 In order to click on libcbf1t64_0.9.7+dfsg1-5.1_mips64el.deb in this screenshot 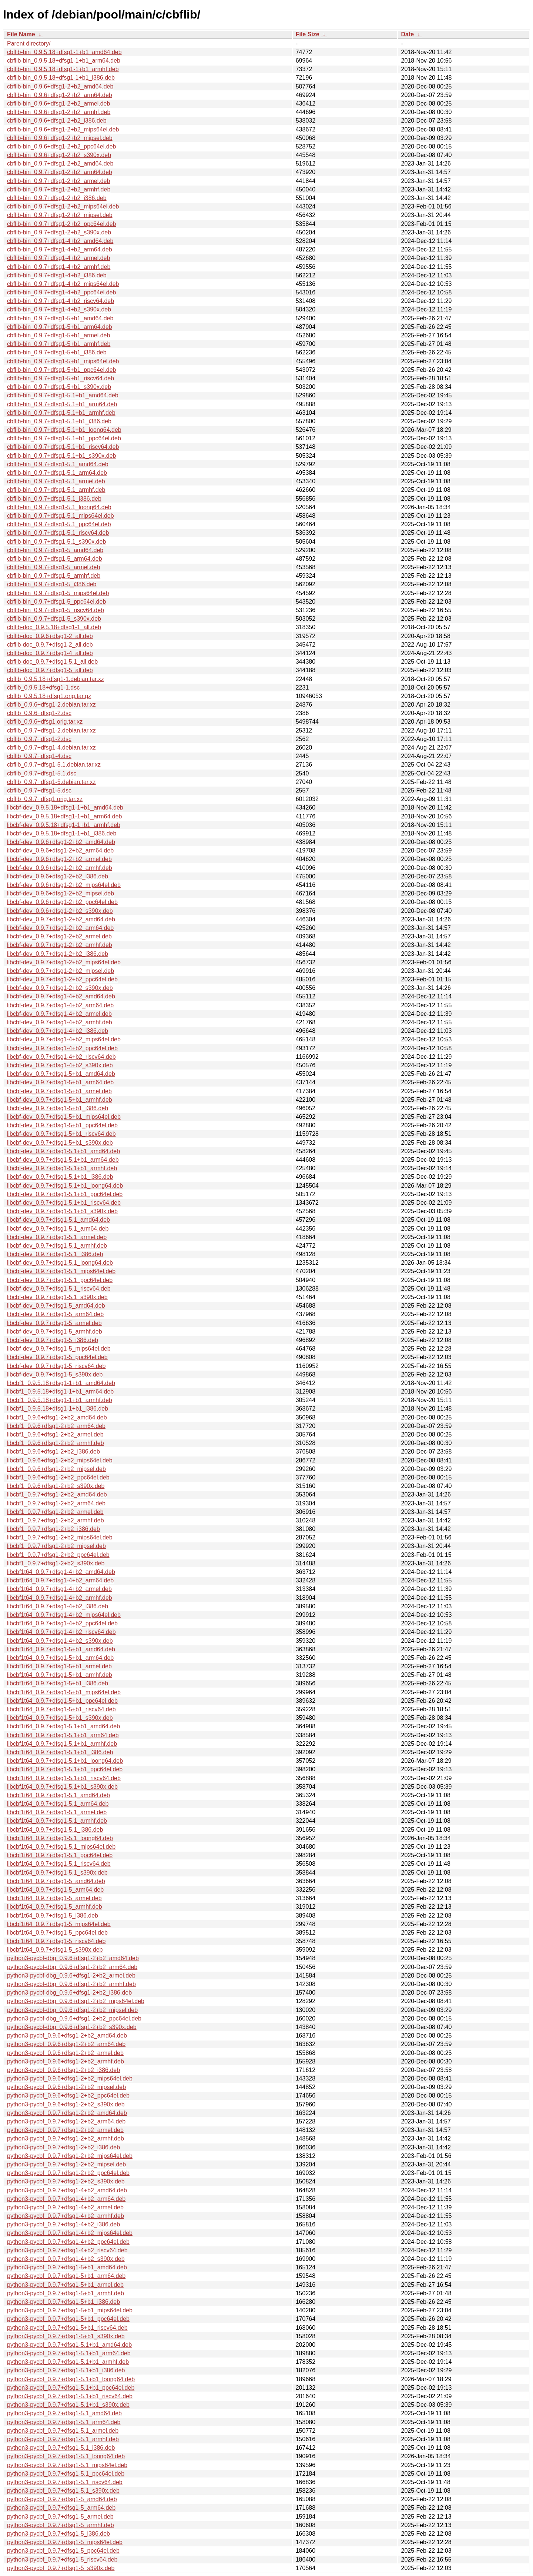, I will do `click(61, 1846)`.